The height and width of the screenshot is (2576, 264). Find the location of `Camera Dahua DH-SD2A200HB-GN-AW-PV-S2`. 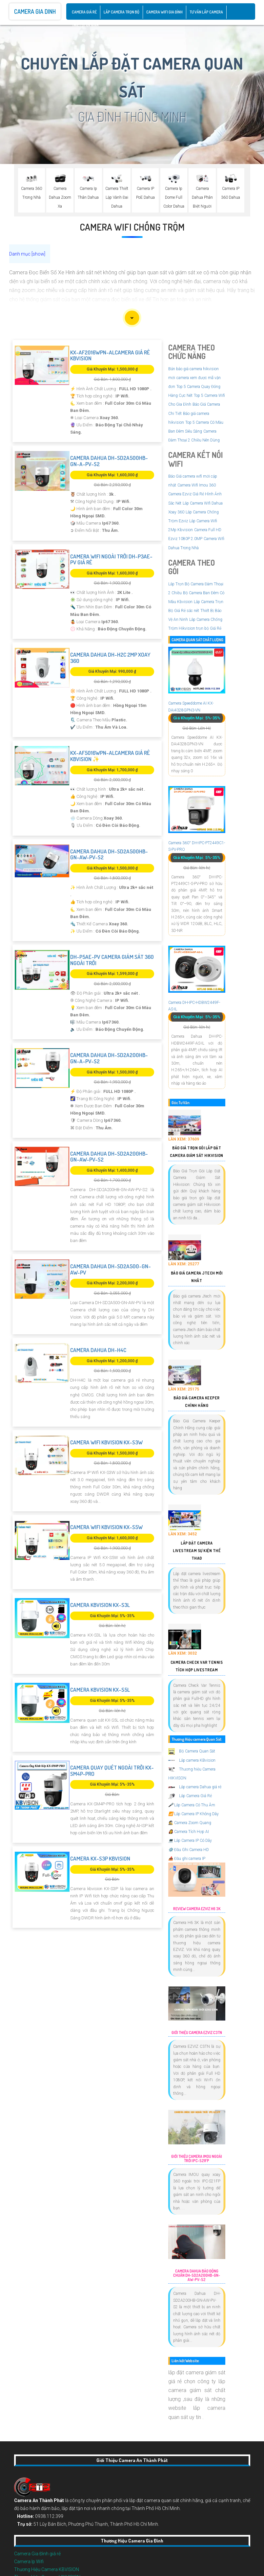

Camera Dahua DH-SD2A200HB-GN-AW-PV-S2 is located at coordinates (109, 1156).